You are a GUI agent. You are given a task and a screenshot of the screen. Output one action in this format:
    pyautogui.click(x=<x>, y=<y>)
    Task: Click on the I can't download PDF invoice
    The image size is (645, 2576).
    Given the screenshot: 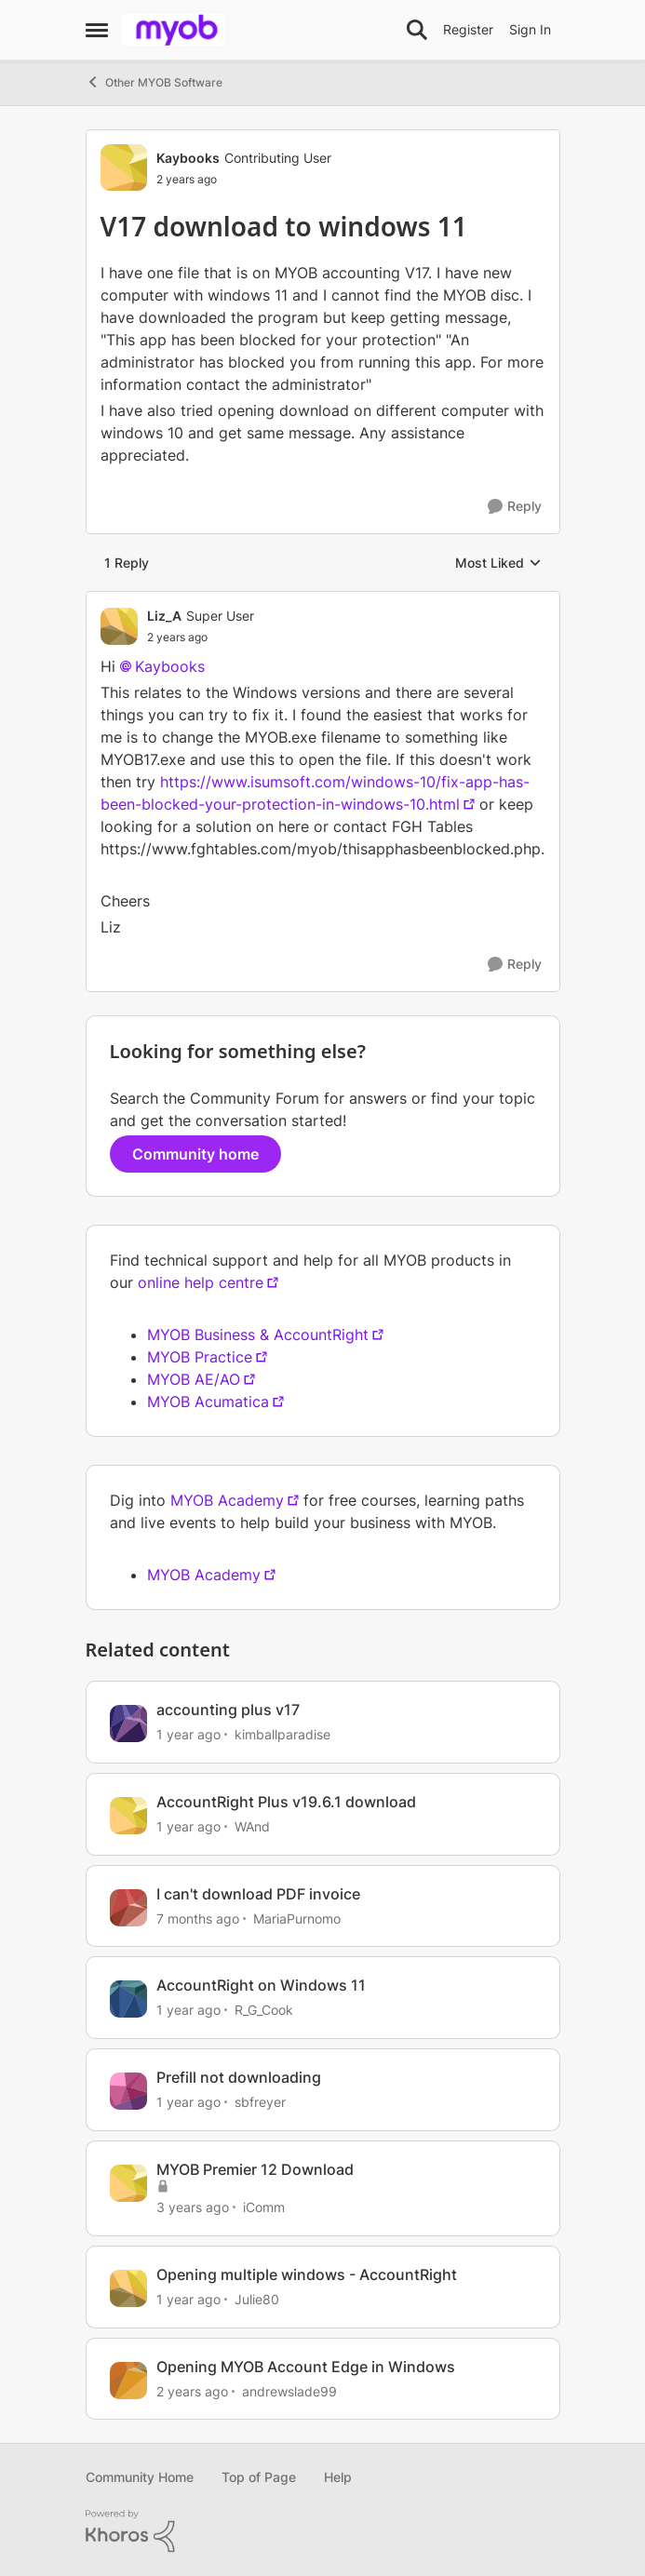 What is the action you would take?
    pyautogui.click(x=258, y=1894)
    